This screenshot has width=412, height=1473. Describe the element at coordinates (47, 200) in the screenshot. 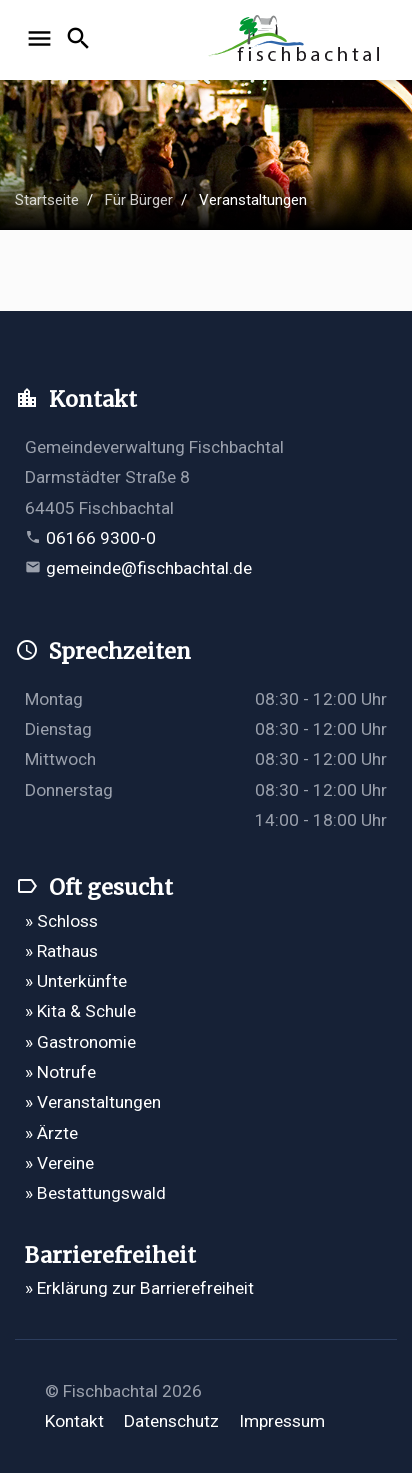

I see `Startseite` at that location.